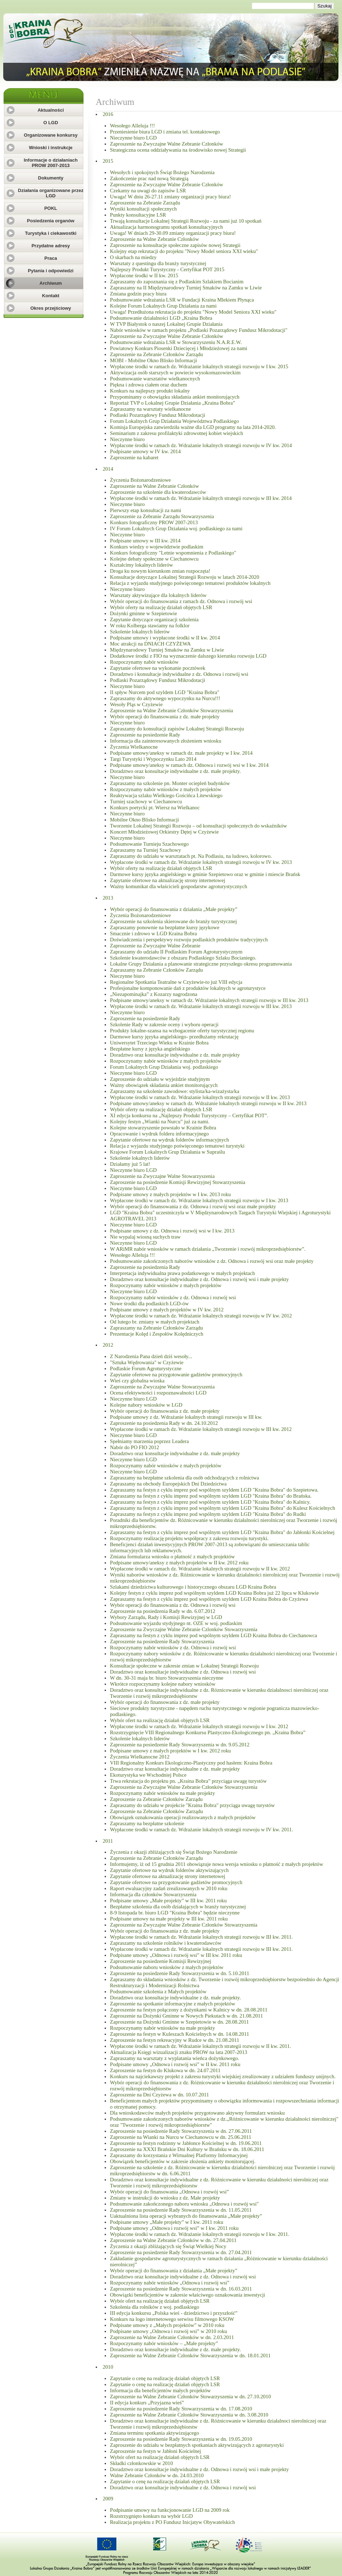 The height and width of the screenshot is (2576, 342). I want to click on Podpisane umowy z „Małych projektów” w 2010 roku, so click(167, 2325).